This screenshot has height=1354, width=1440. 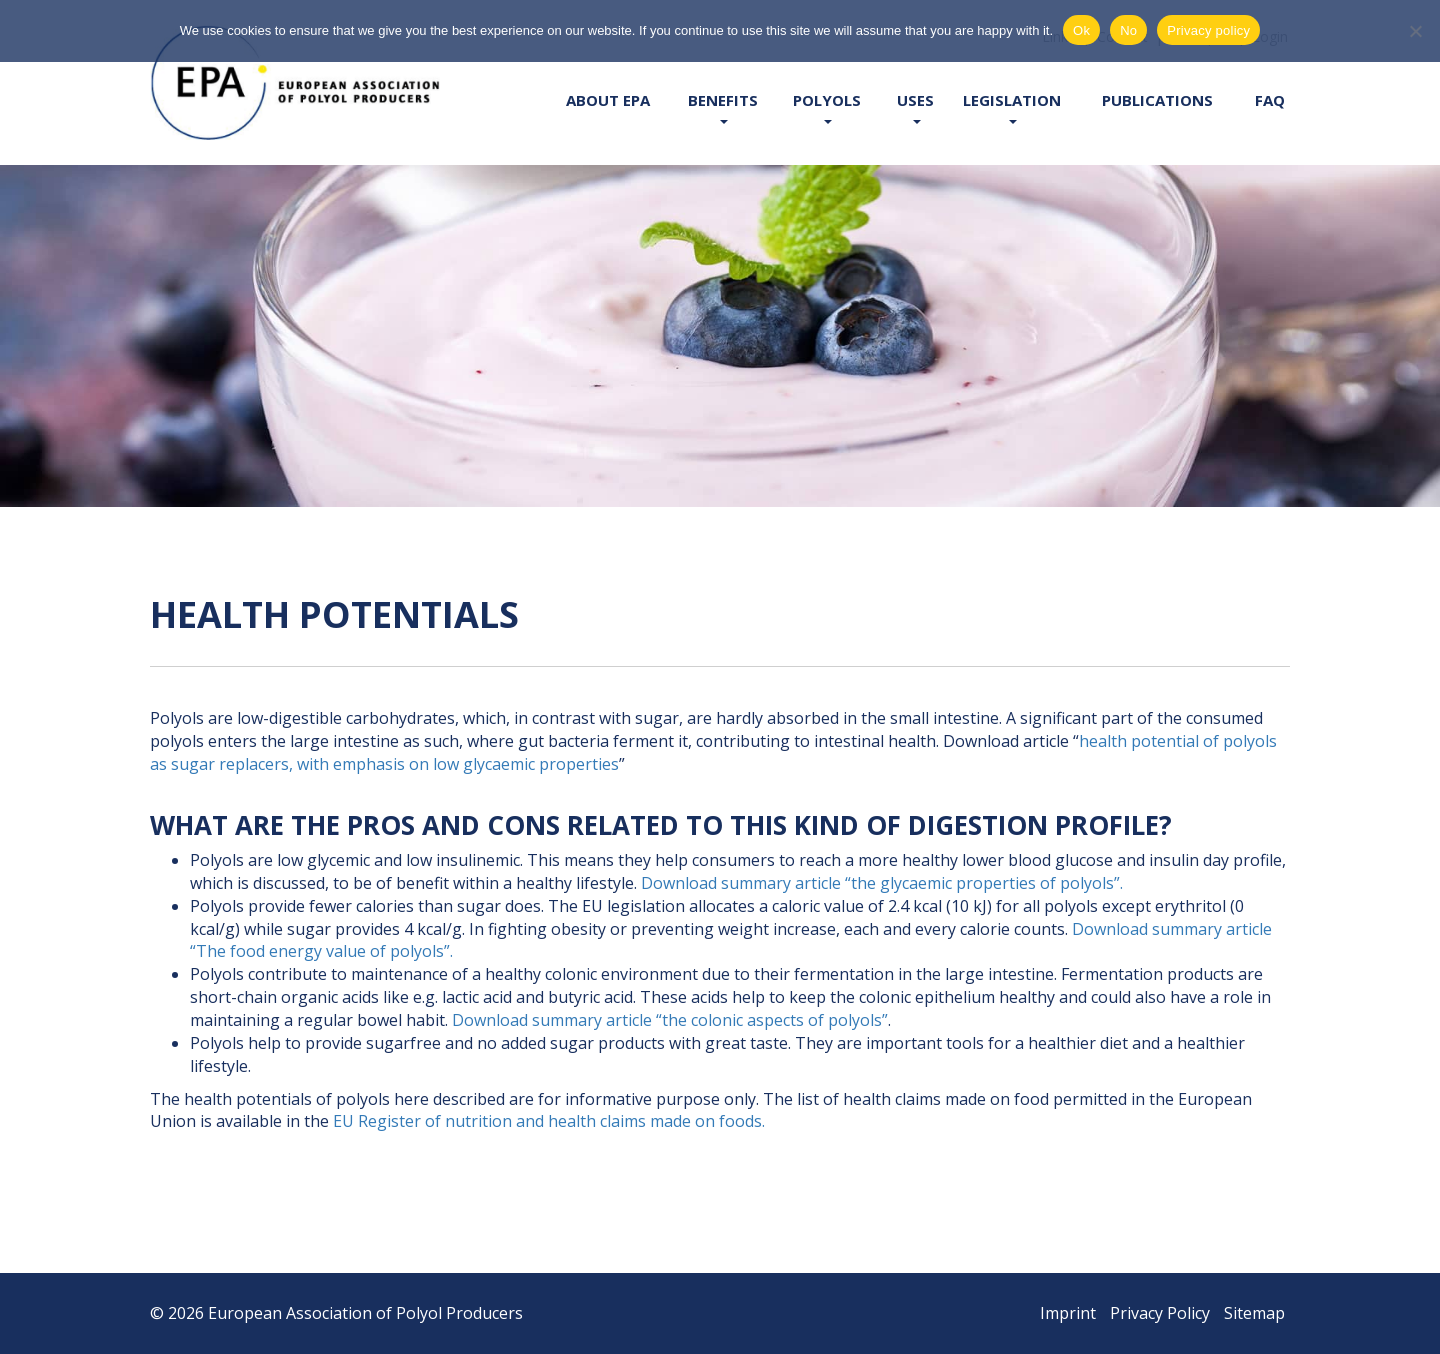 What do you see at coordinates (1012, 107) in the screenshot?
I see `Legislation` at bounding box center [1012, 107].